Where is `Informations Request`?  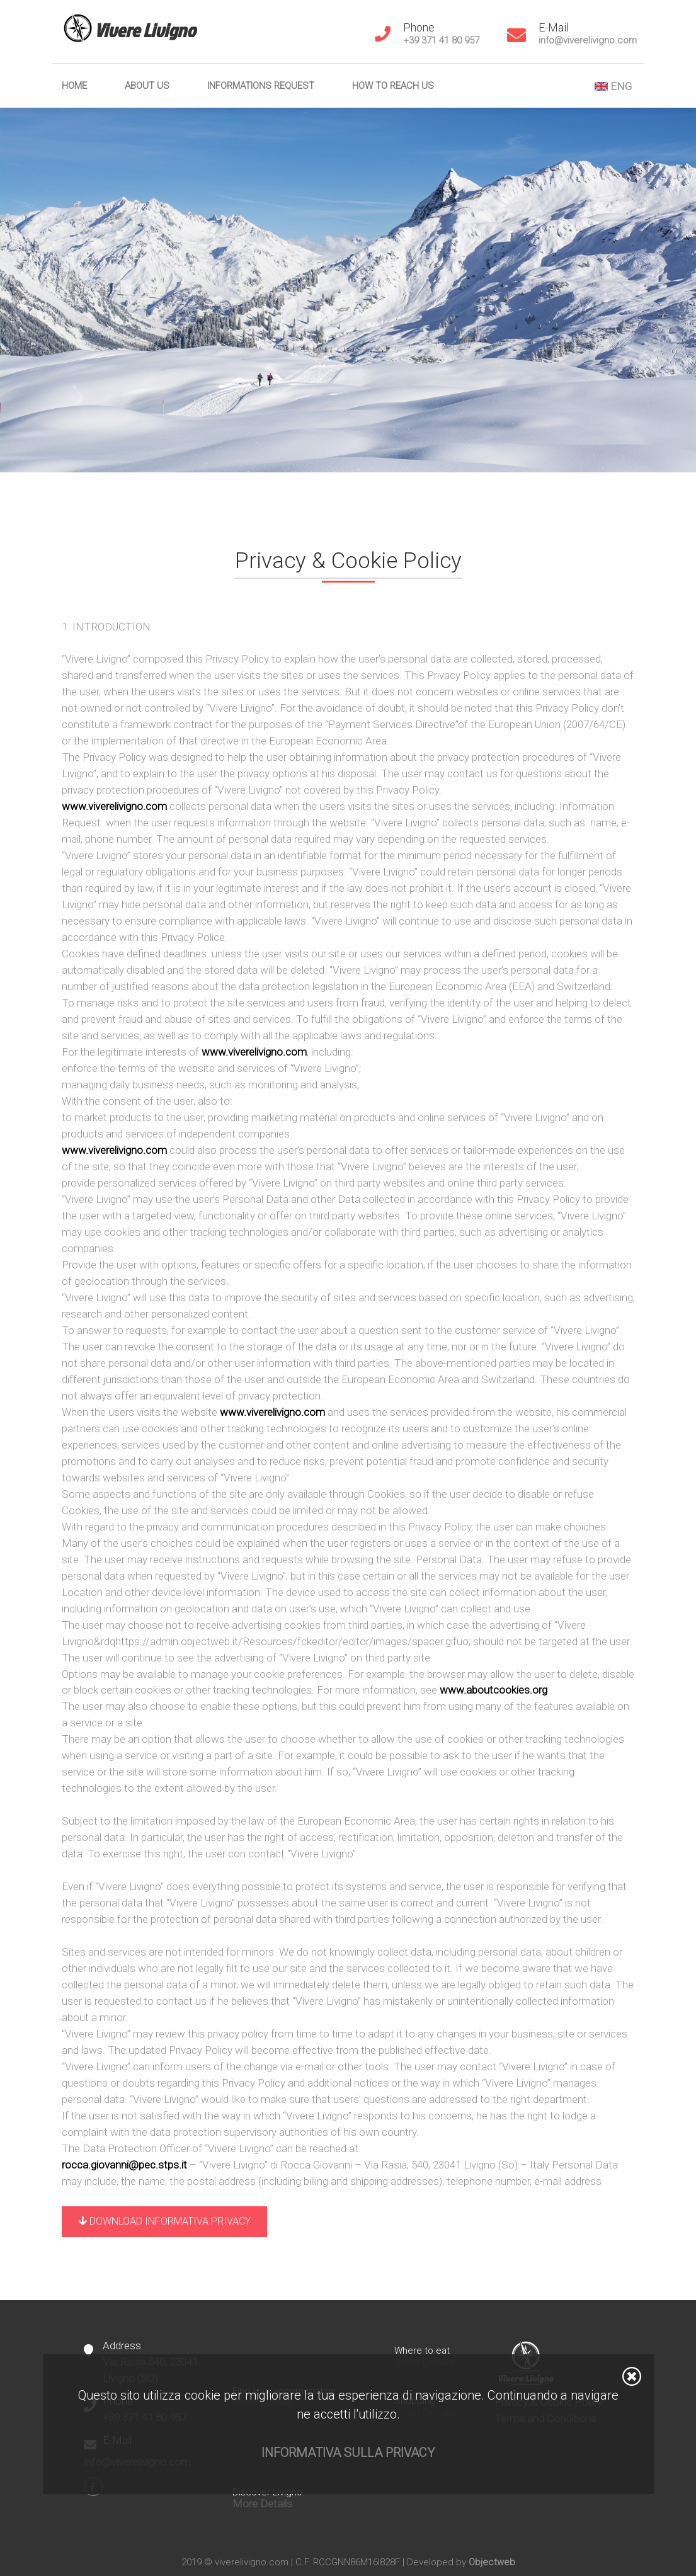
Informations Request is located at coordinates (260, 85).